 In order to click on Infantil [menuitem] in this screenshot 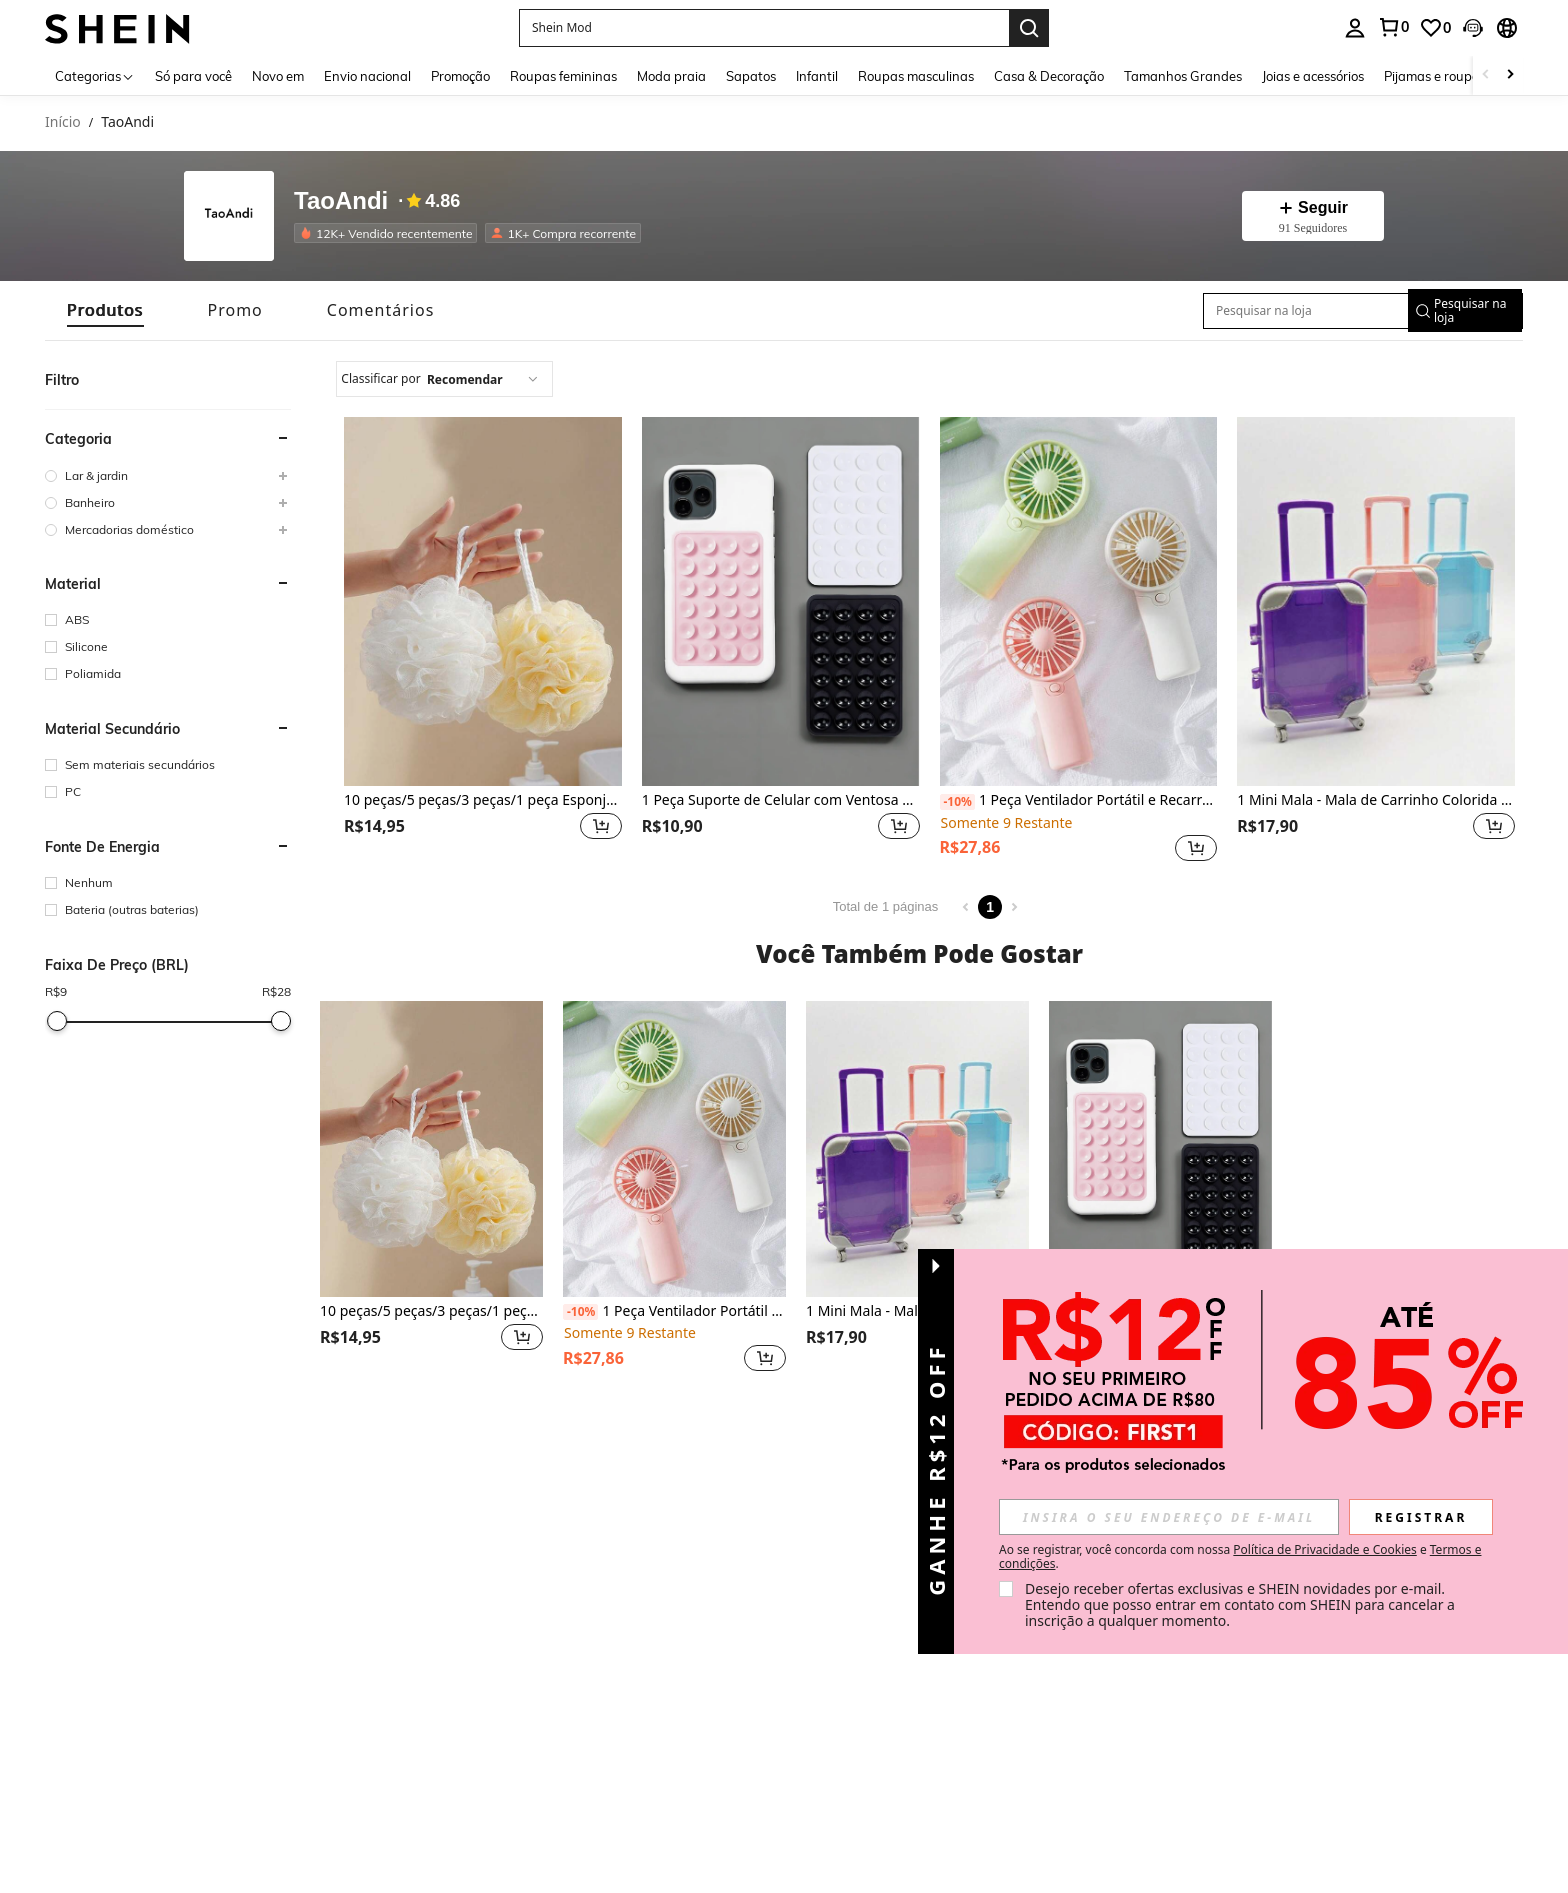, I will do `click(817, 76)`.